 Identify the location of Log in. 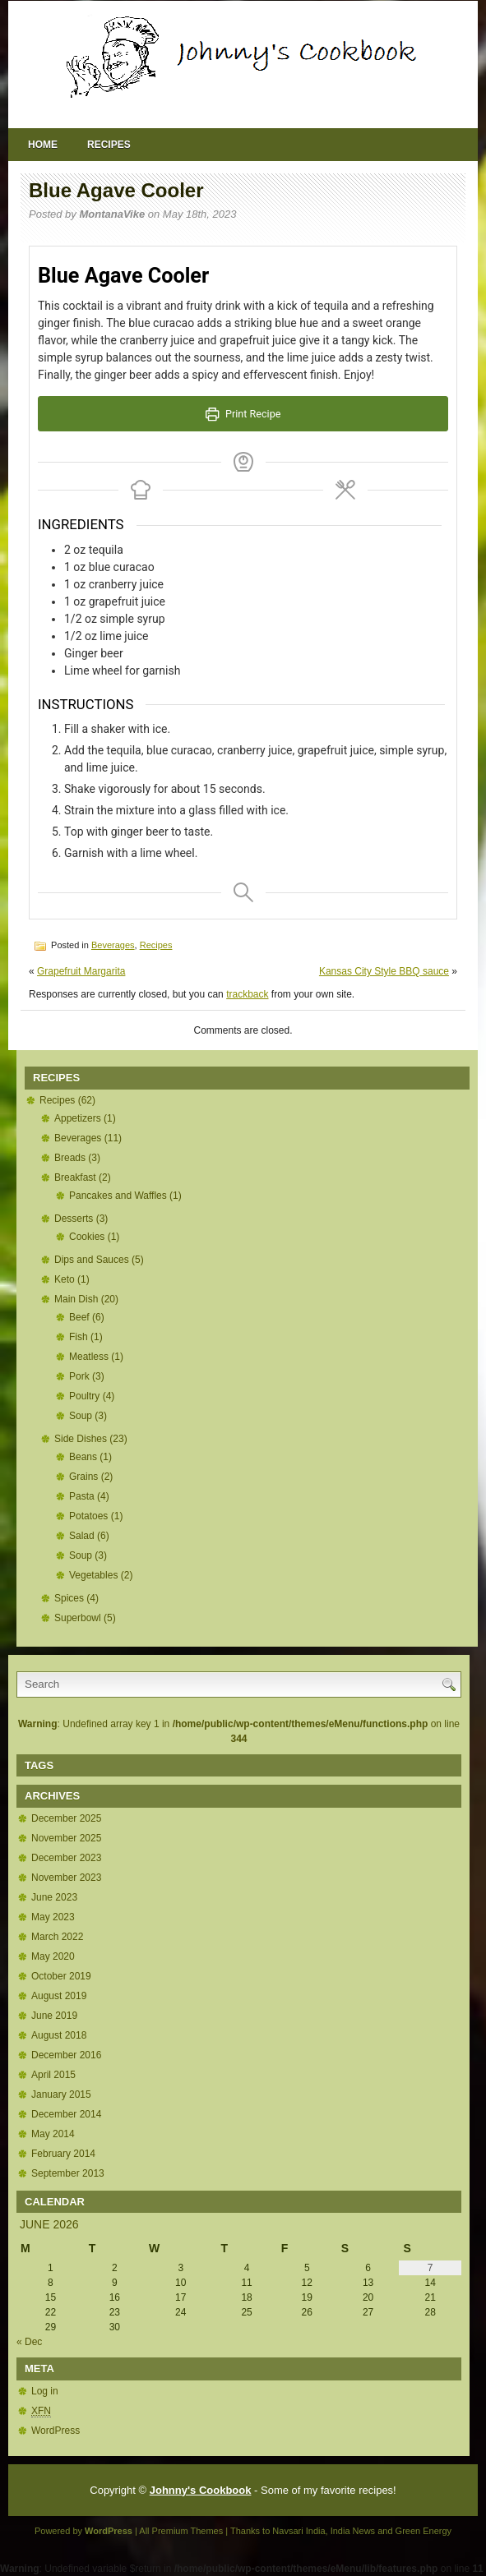
(44, 2391).